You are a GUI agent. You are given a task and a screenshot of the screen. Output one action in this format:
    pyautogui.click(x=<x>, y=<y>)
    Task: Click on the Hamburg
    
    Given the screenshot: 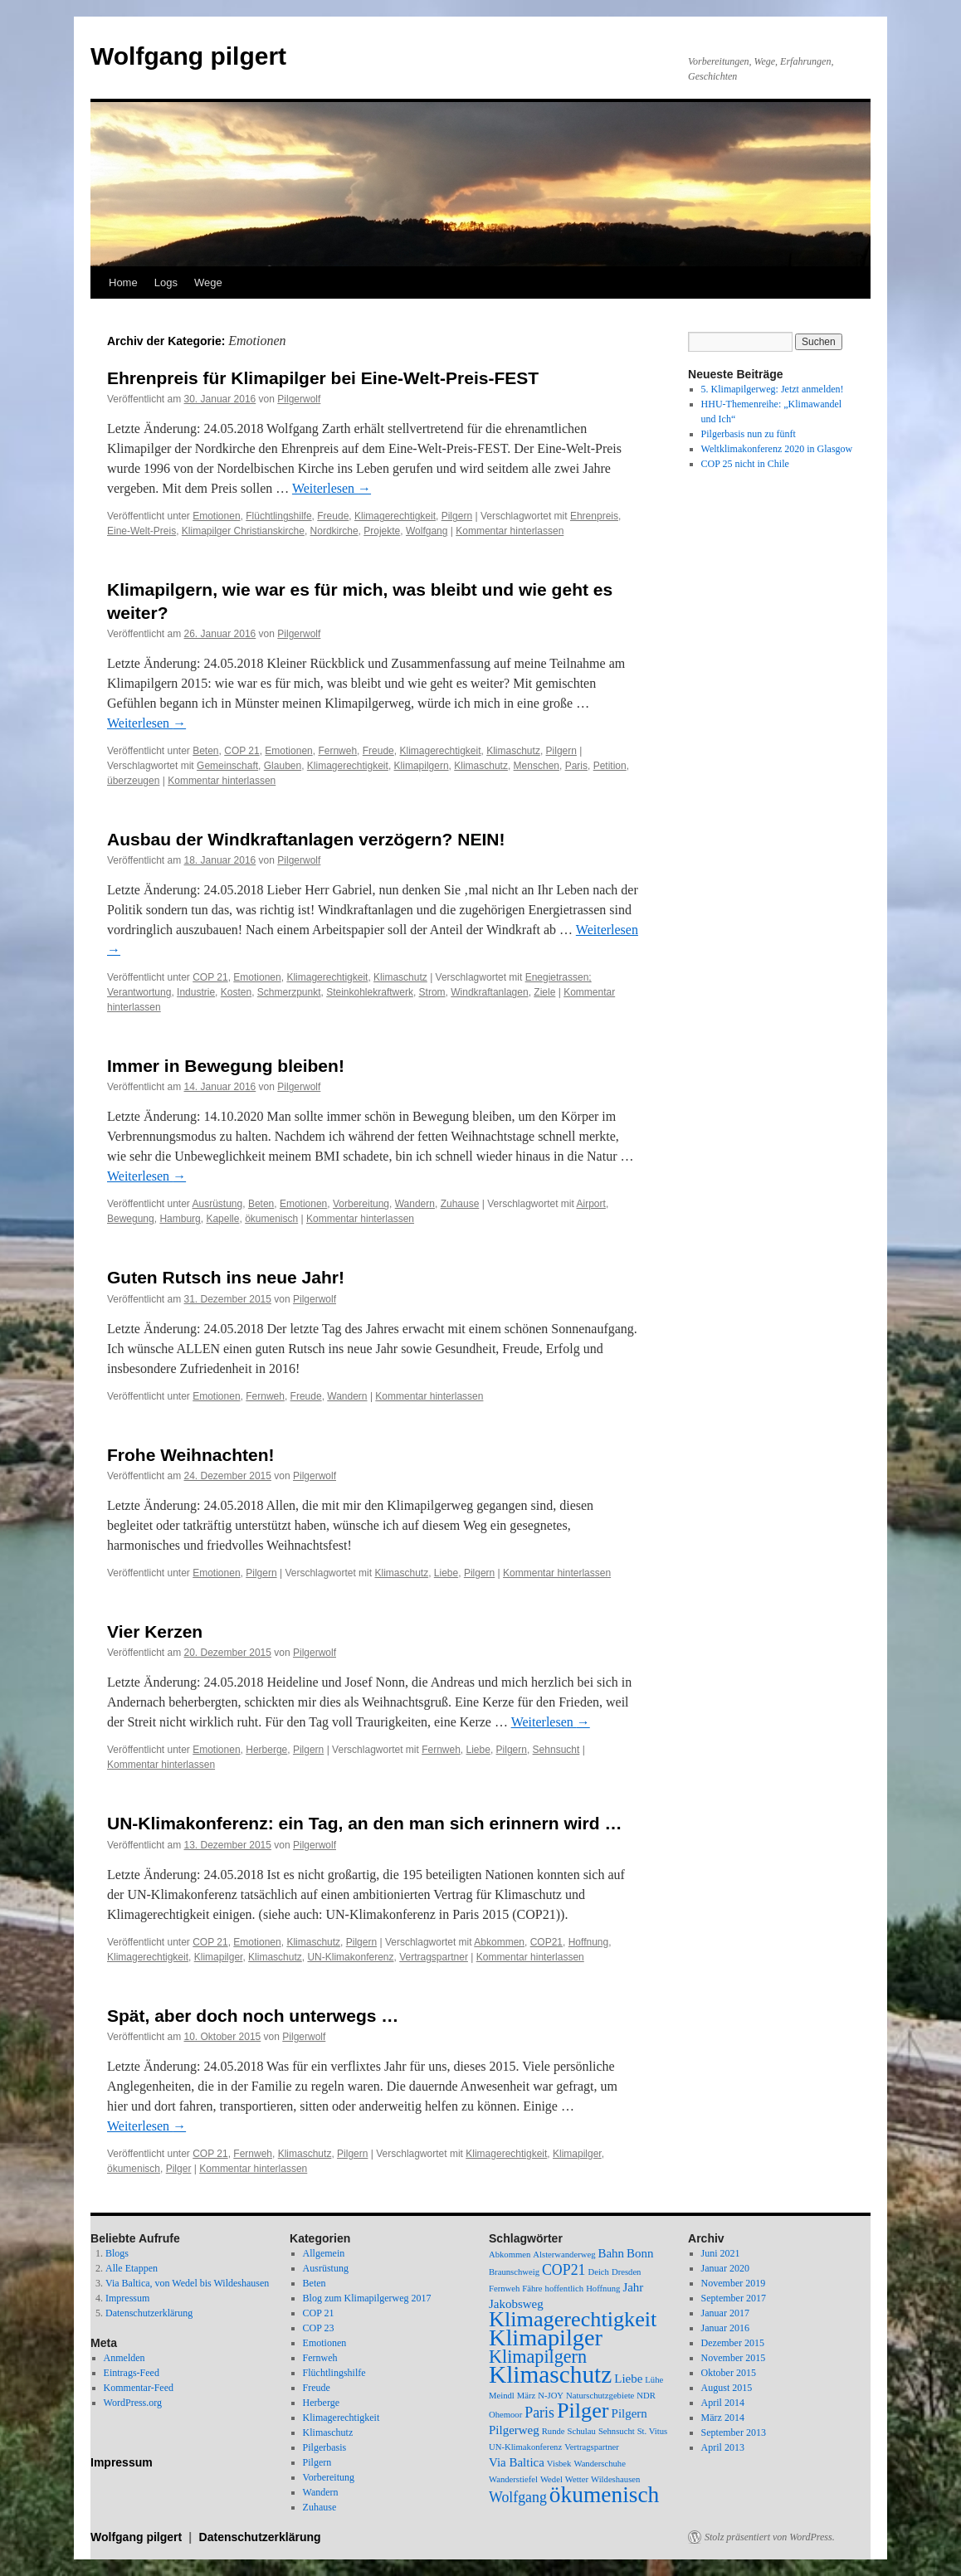 What is the action you would take?
    pyautogui.click(x=179, y=1219)
    